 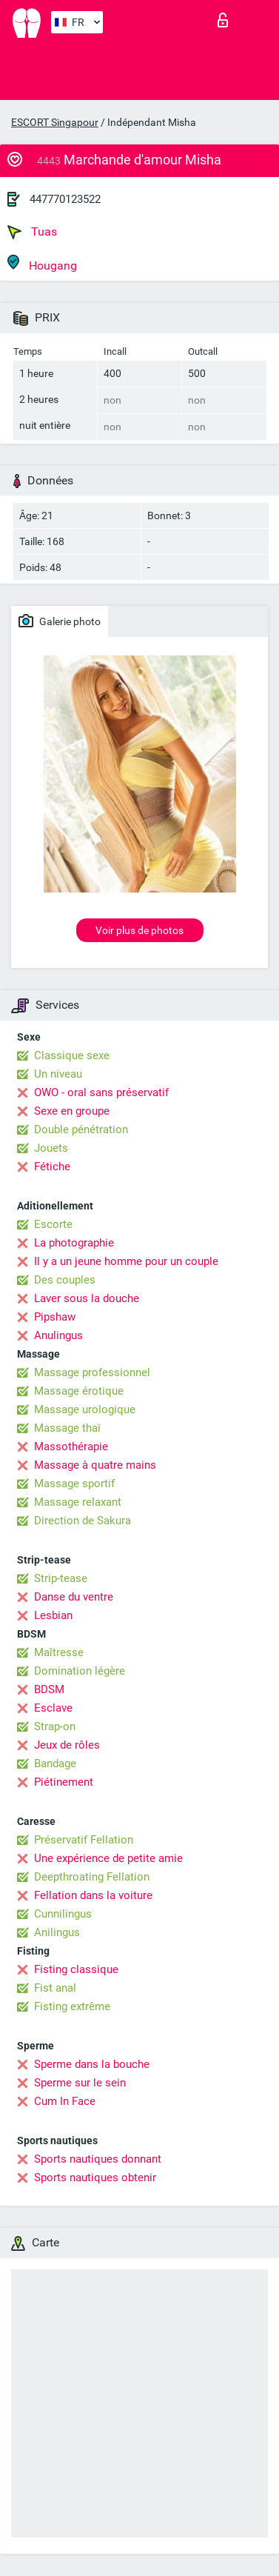 What do you see at coordinates (97, 2159) in the screenshot?
I see `Sports nautiques donnant` at bounding box center [97, 2159].